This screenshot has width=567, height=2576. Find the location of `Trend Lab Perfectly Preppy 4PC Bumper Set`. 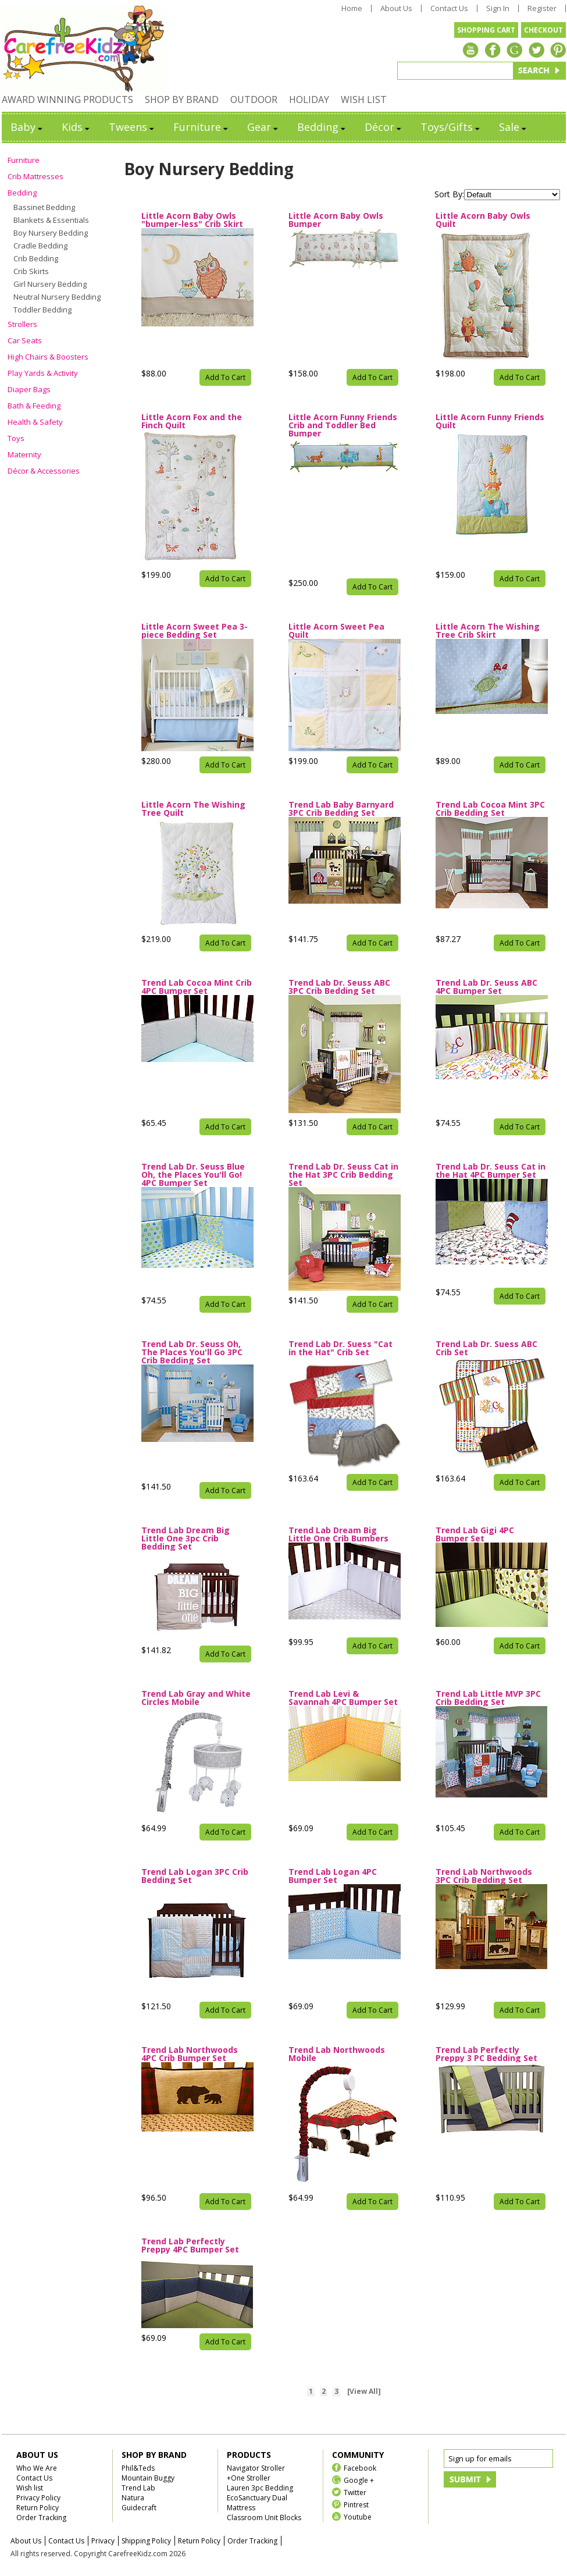

Trend Lab Perfectly Preppy 4PC Bumper Set is located at coordinates (190, 2245).